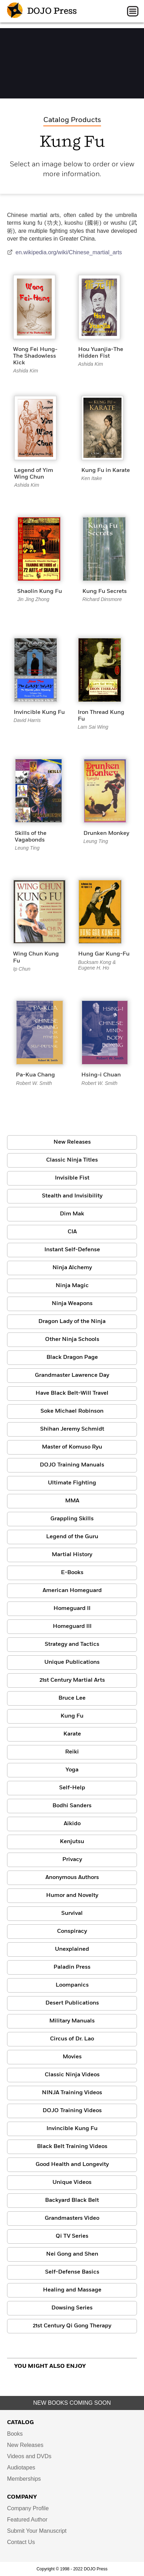 The width and height of the screenshot is (144, 2576). I want to click on Qi TV Series, so click(72, 2236).